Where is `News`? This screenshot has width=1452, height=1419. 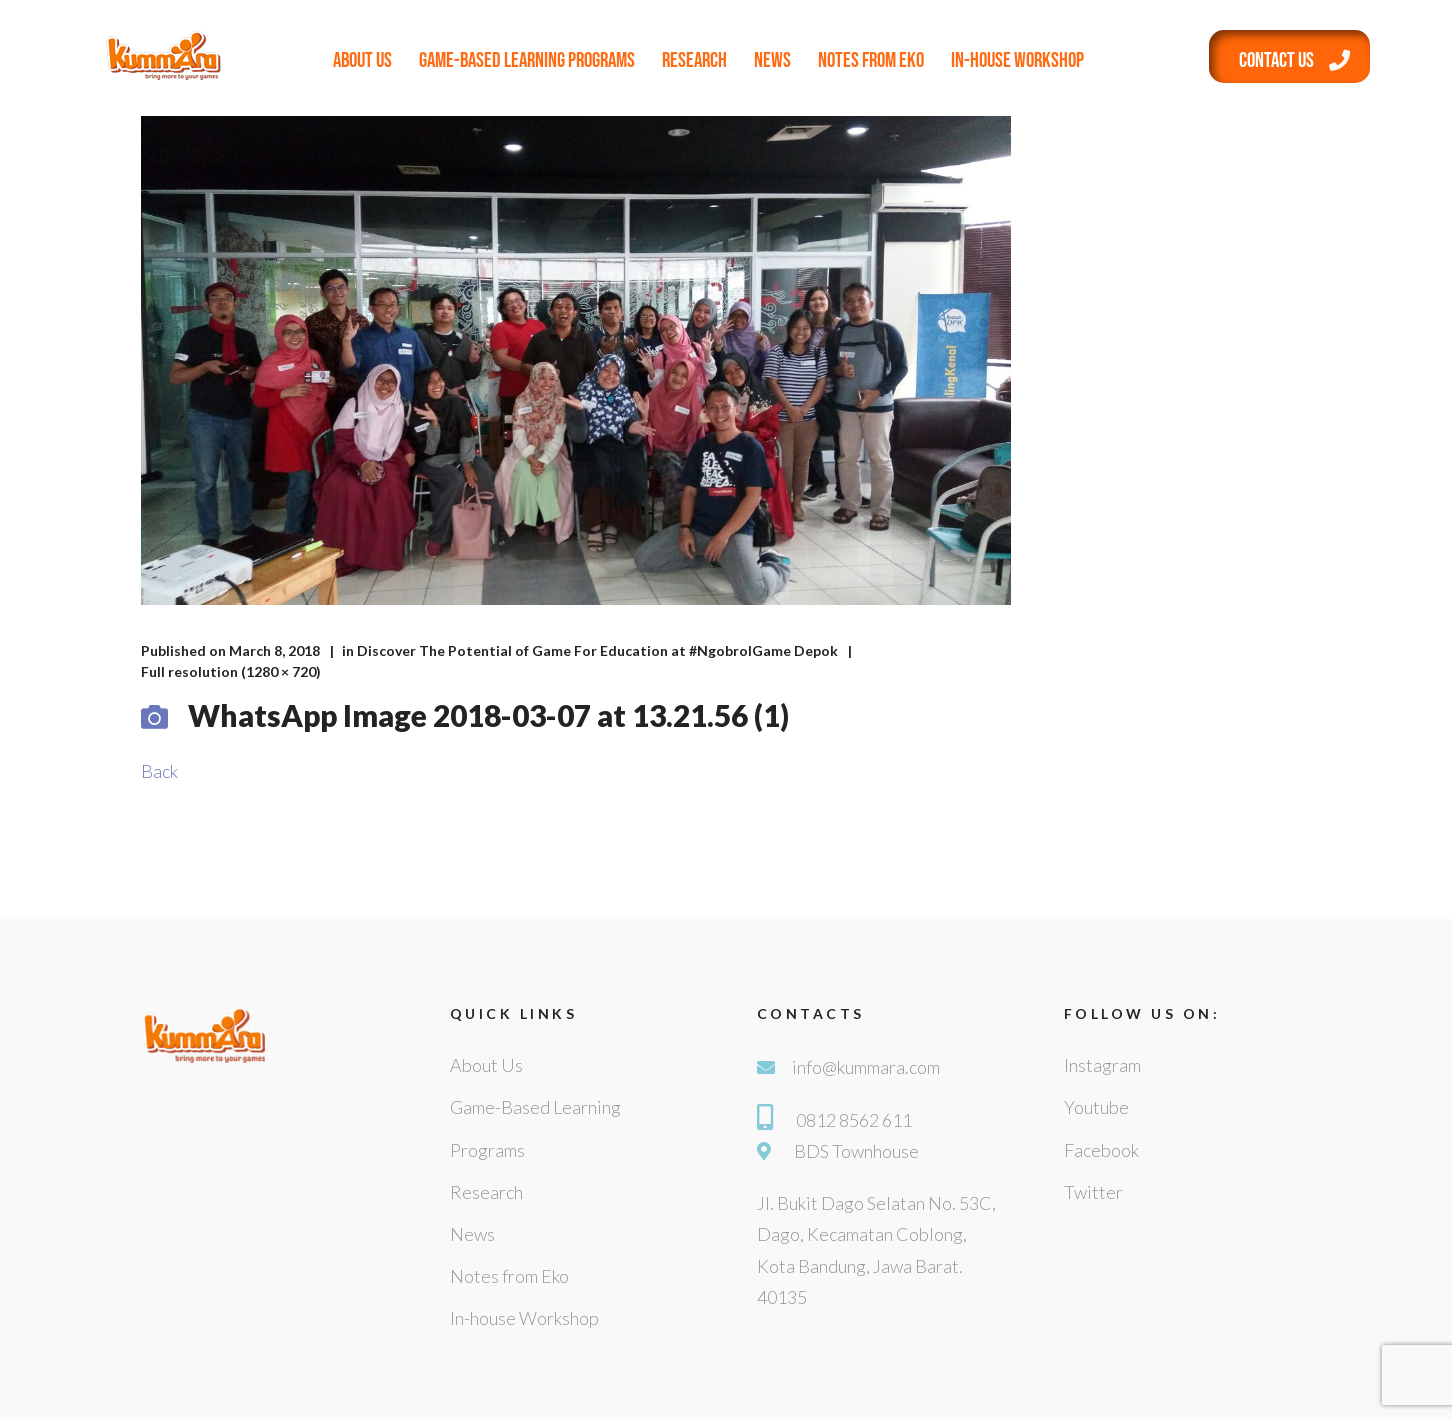
News is located at coordinates (772, 60).